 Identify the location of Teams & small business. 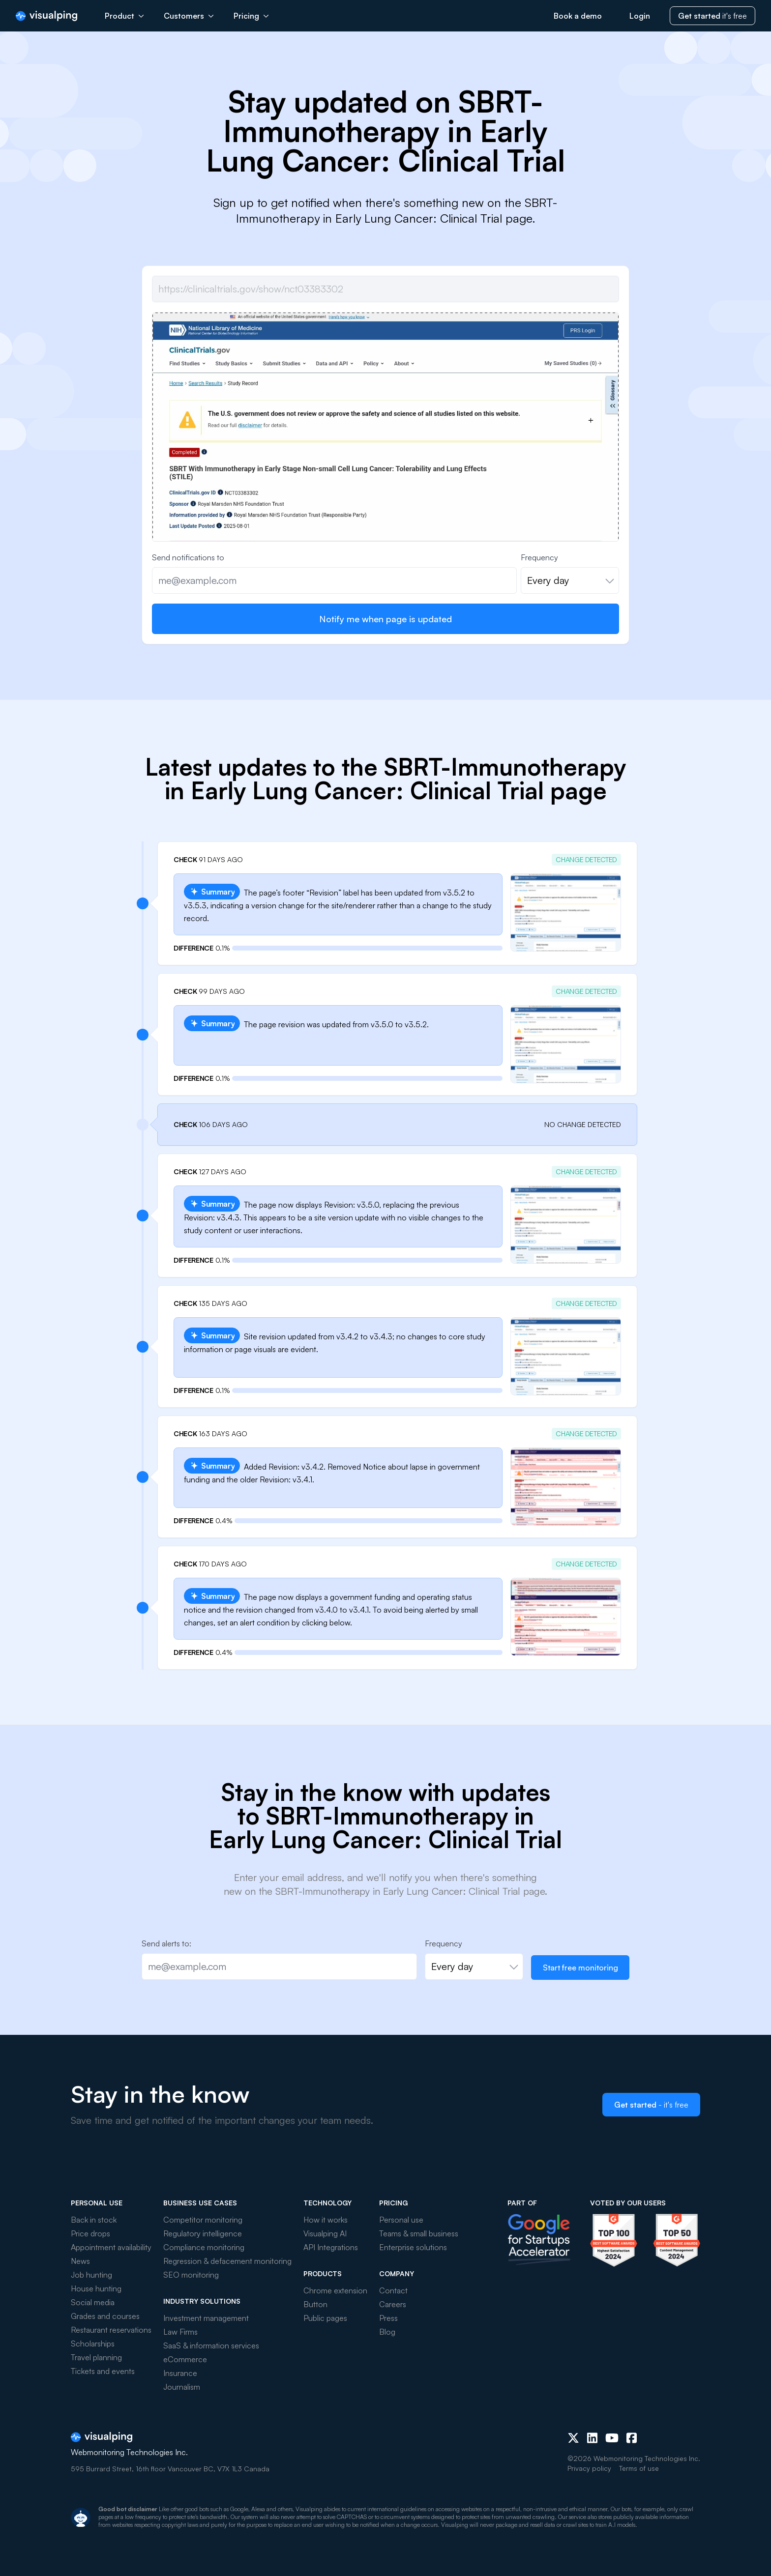
(418, 2233).